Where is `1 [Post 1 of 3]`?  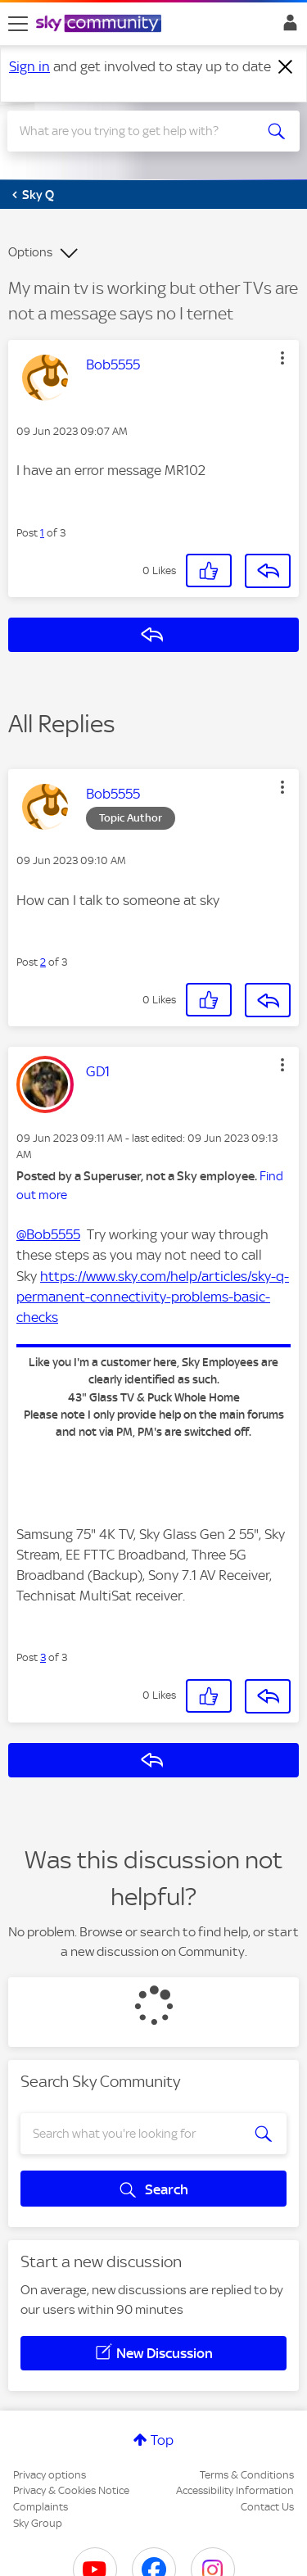 1 [Post 1 of 3] is located at coordinates (42, 533).